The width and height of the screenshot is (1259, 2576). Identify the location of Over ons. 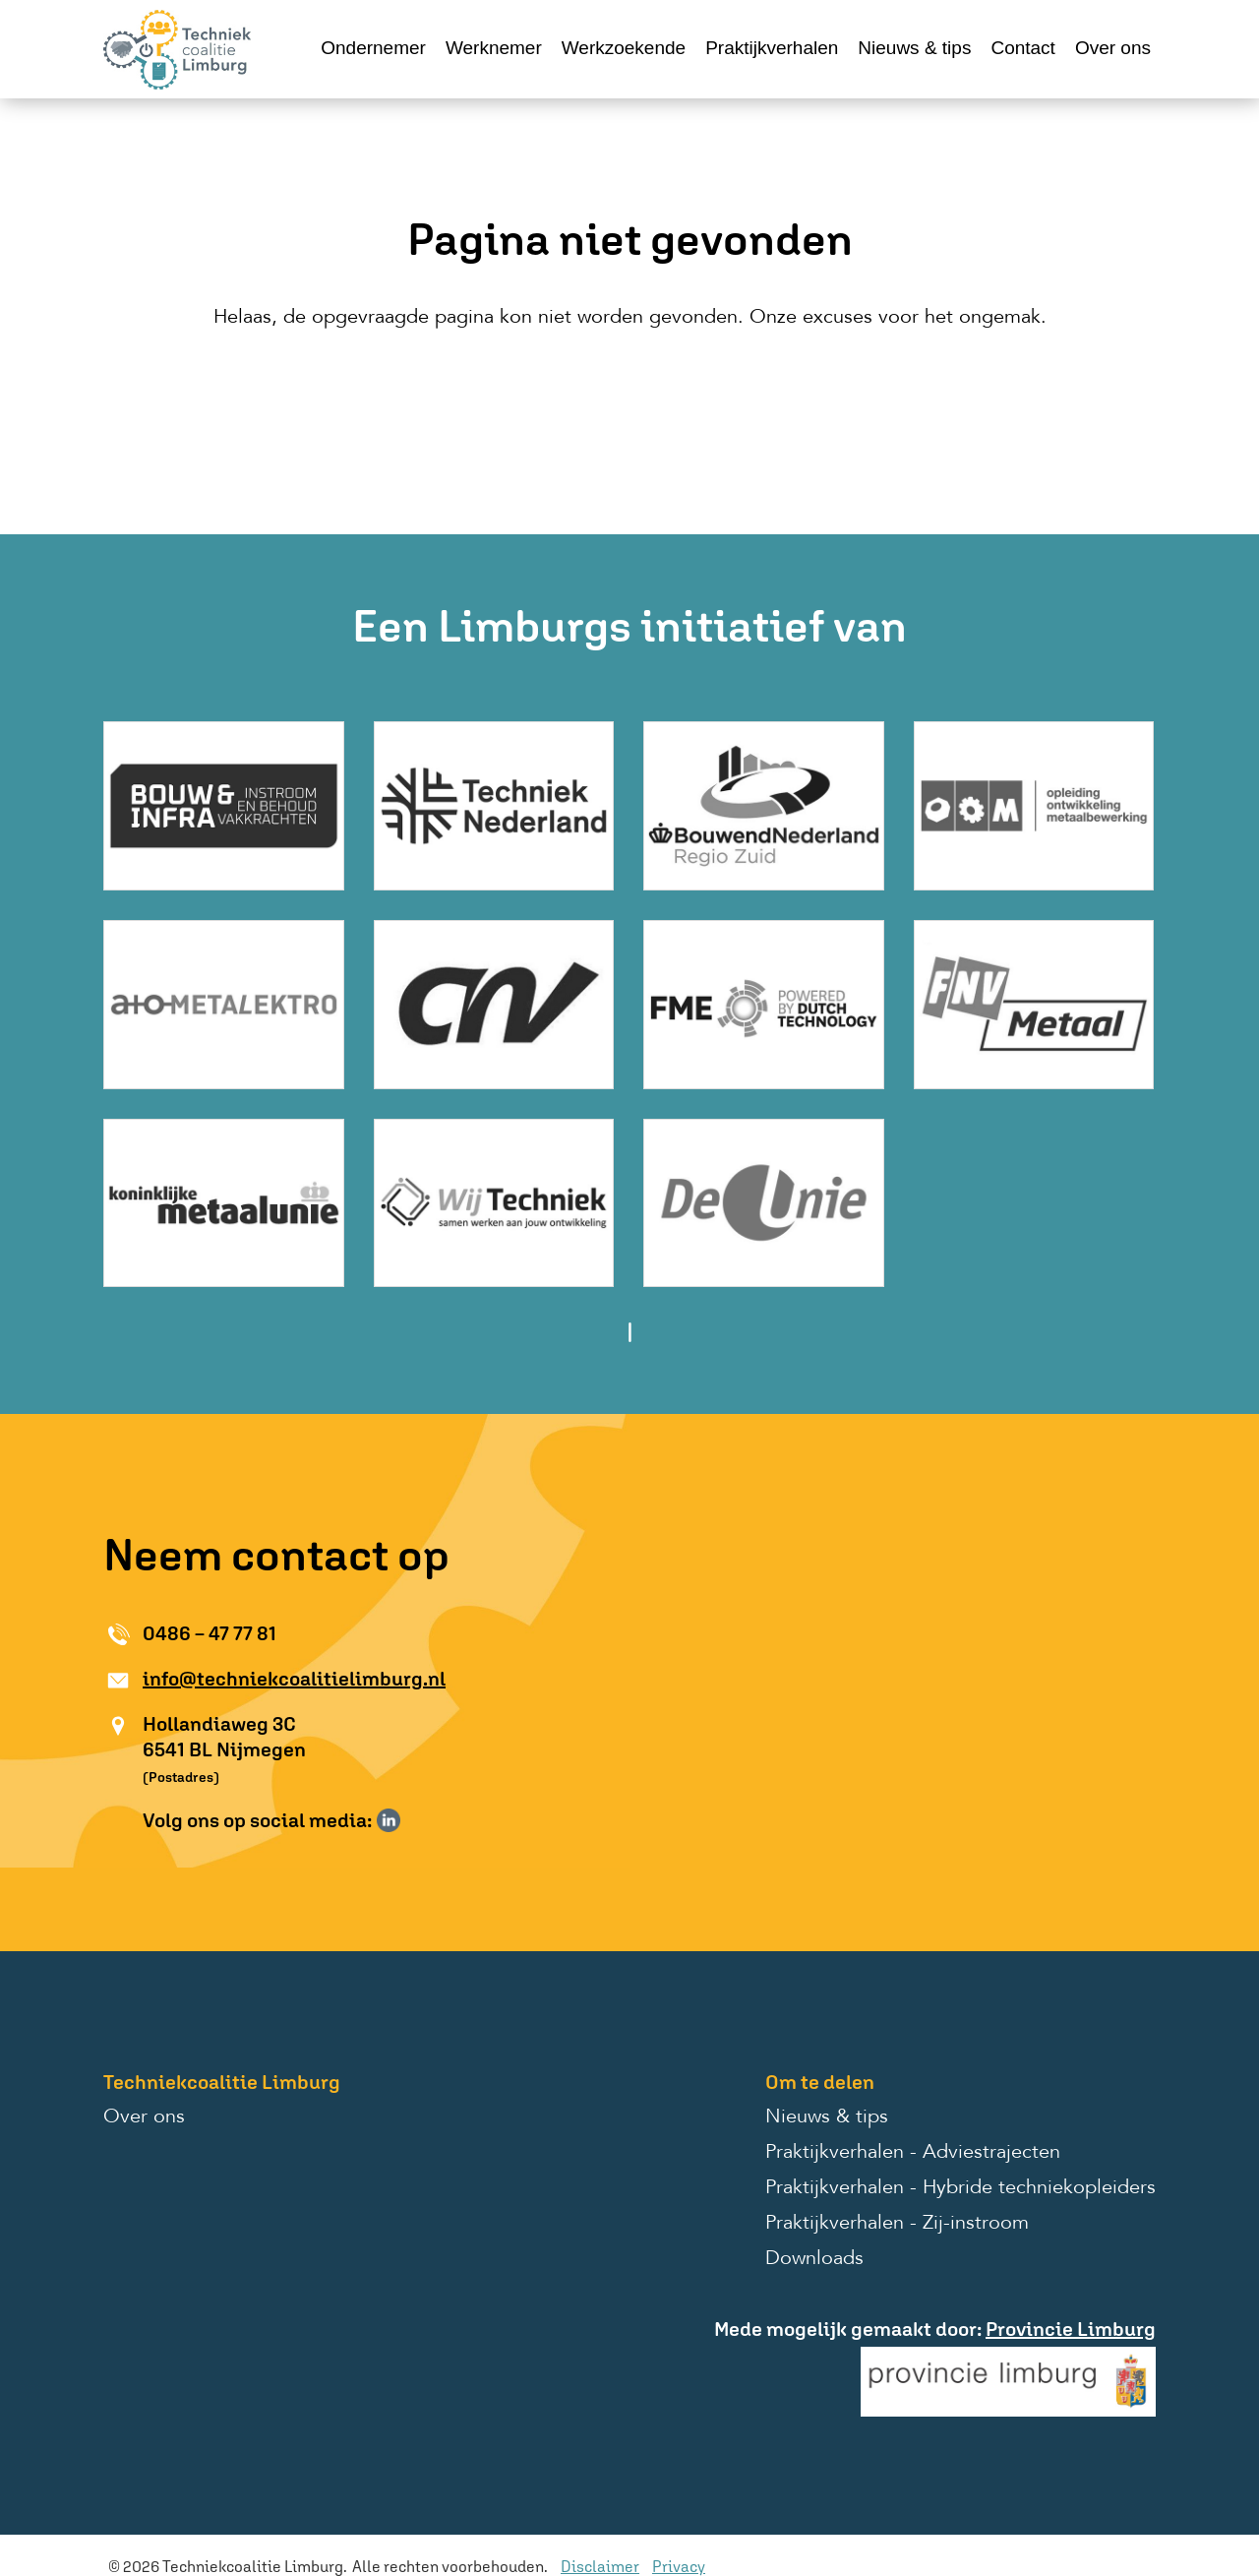
(1113, 47).